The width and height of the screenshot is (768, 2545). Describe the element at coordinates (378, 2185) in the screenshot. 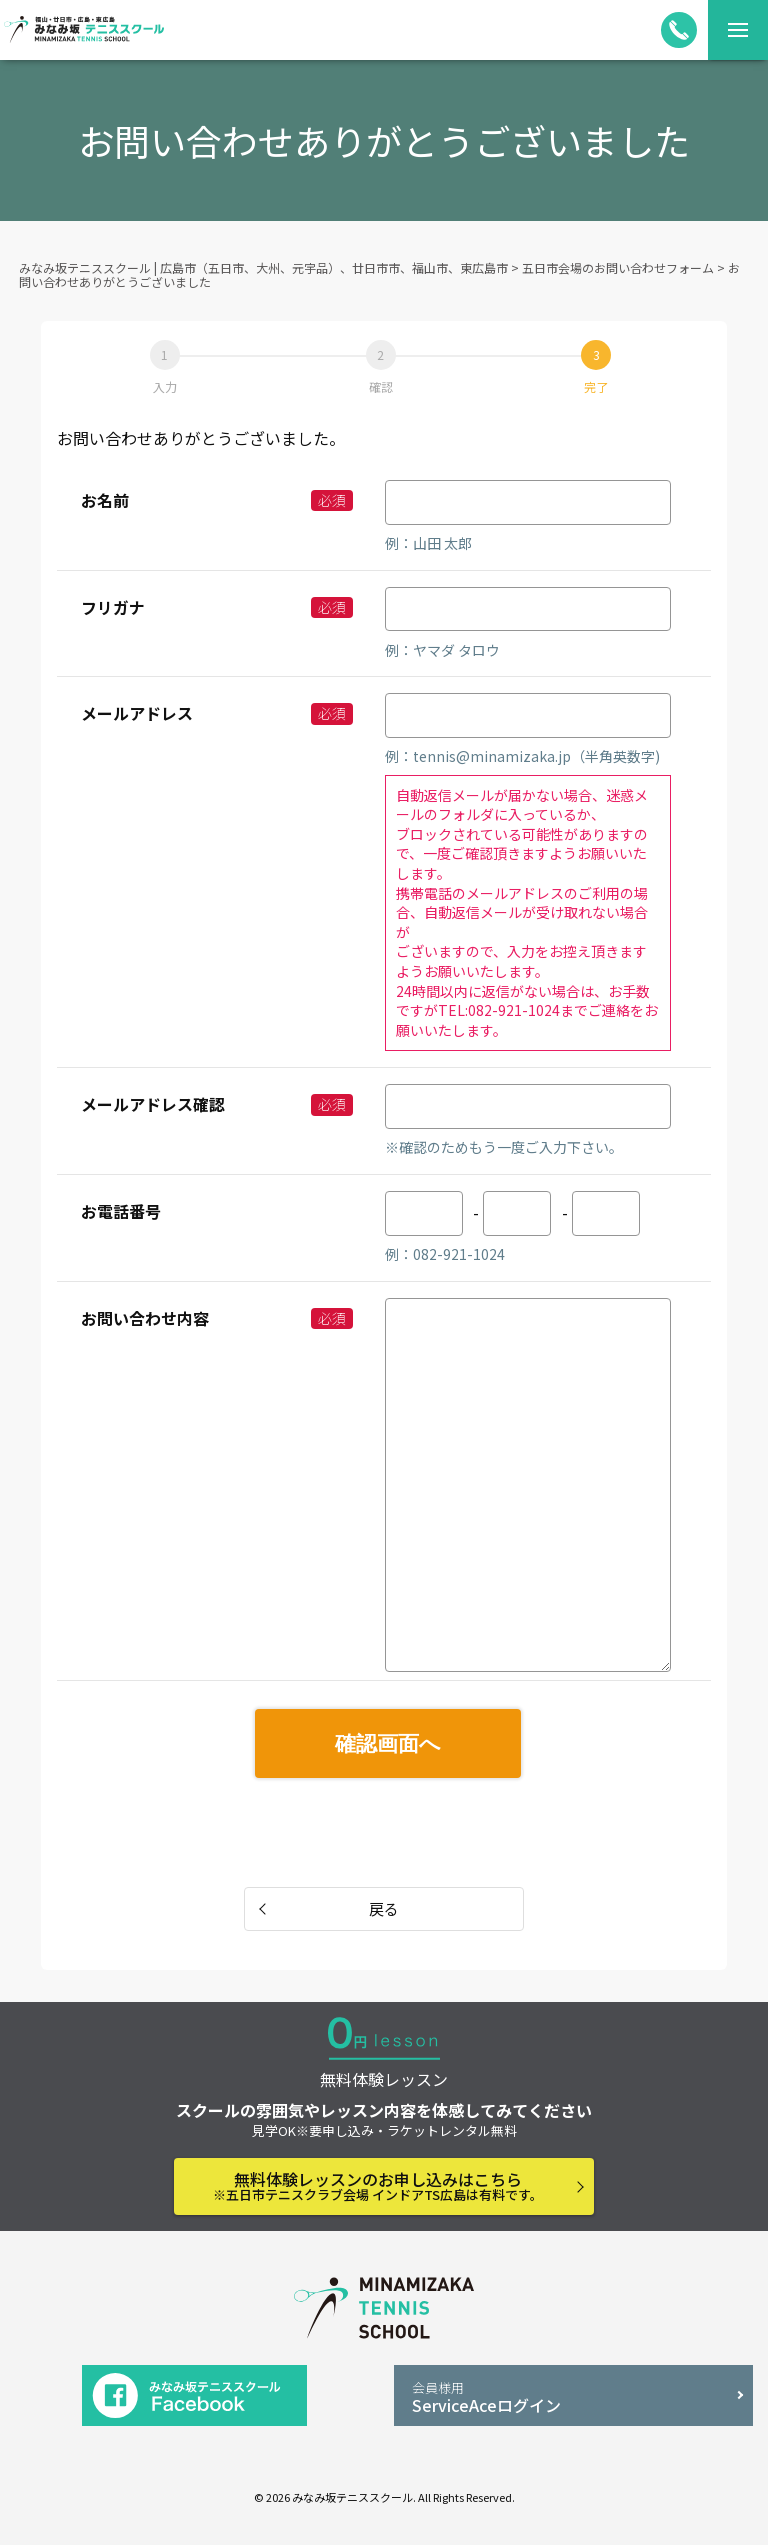

I see `無料体験レッスンのお申し込みはこちら` at that location.